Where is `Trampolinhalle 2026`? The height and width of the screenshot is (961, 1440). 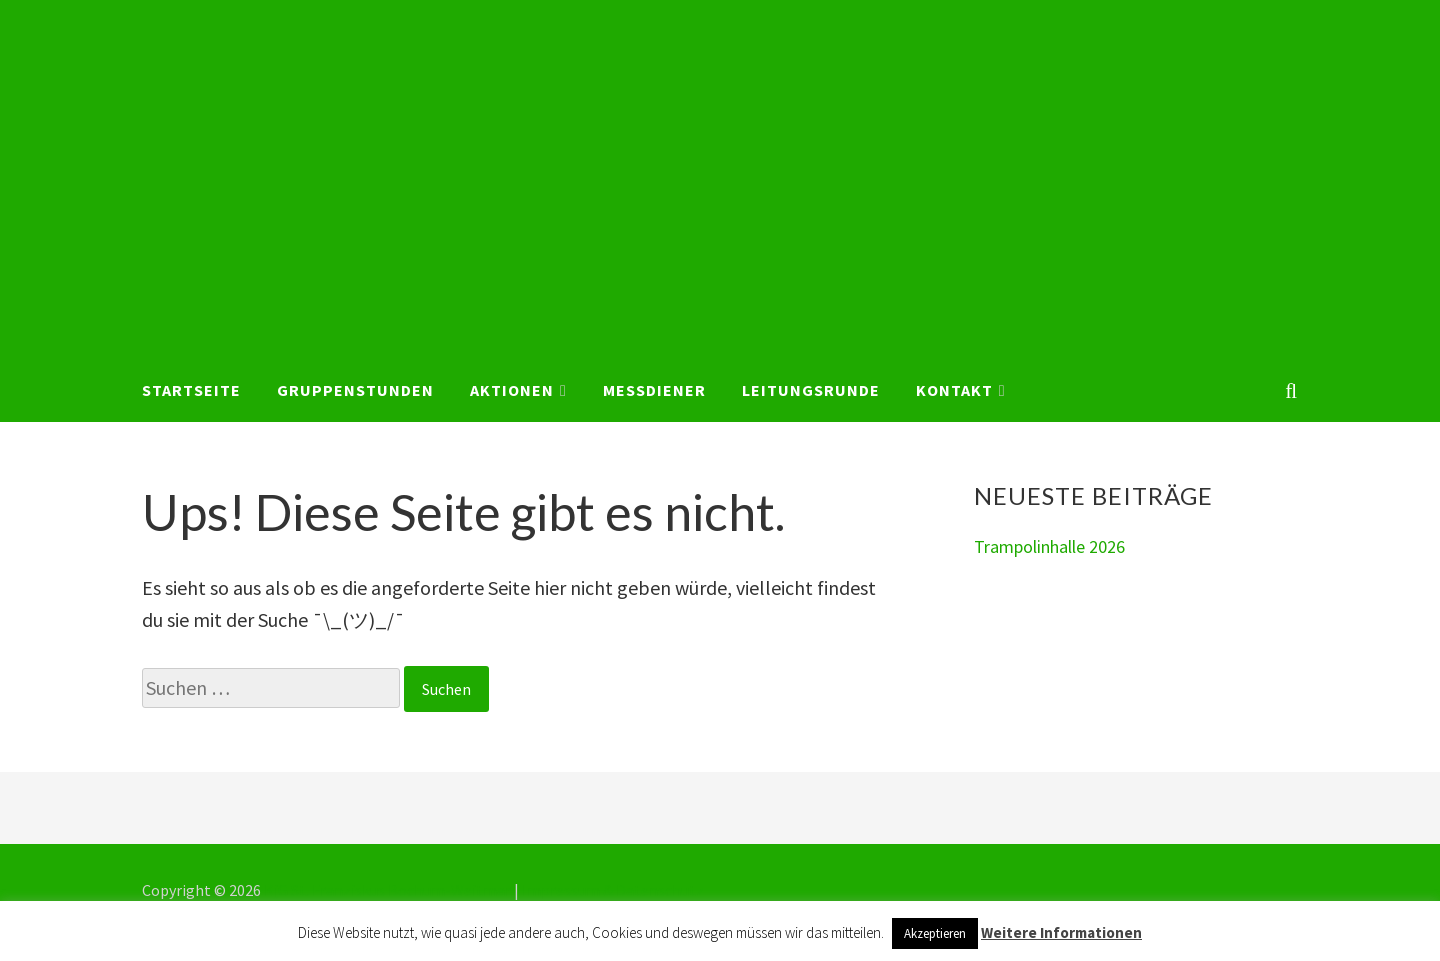
Trampolinhalle 2026 is located at coordinates (1049, 546).